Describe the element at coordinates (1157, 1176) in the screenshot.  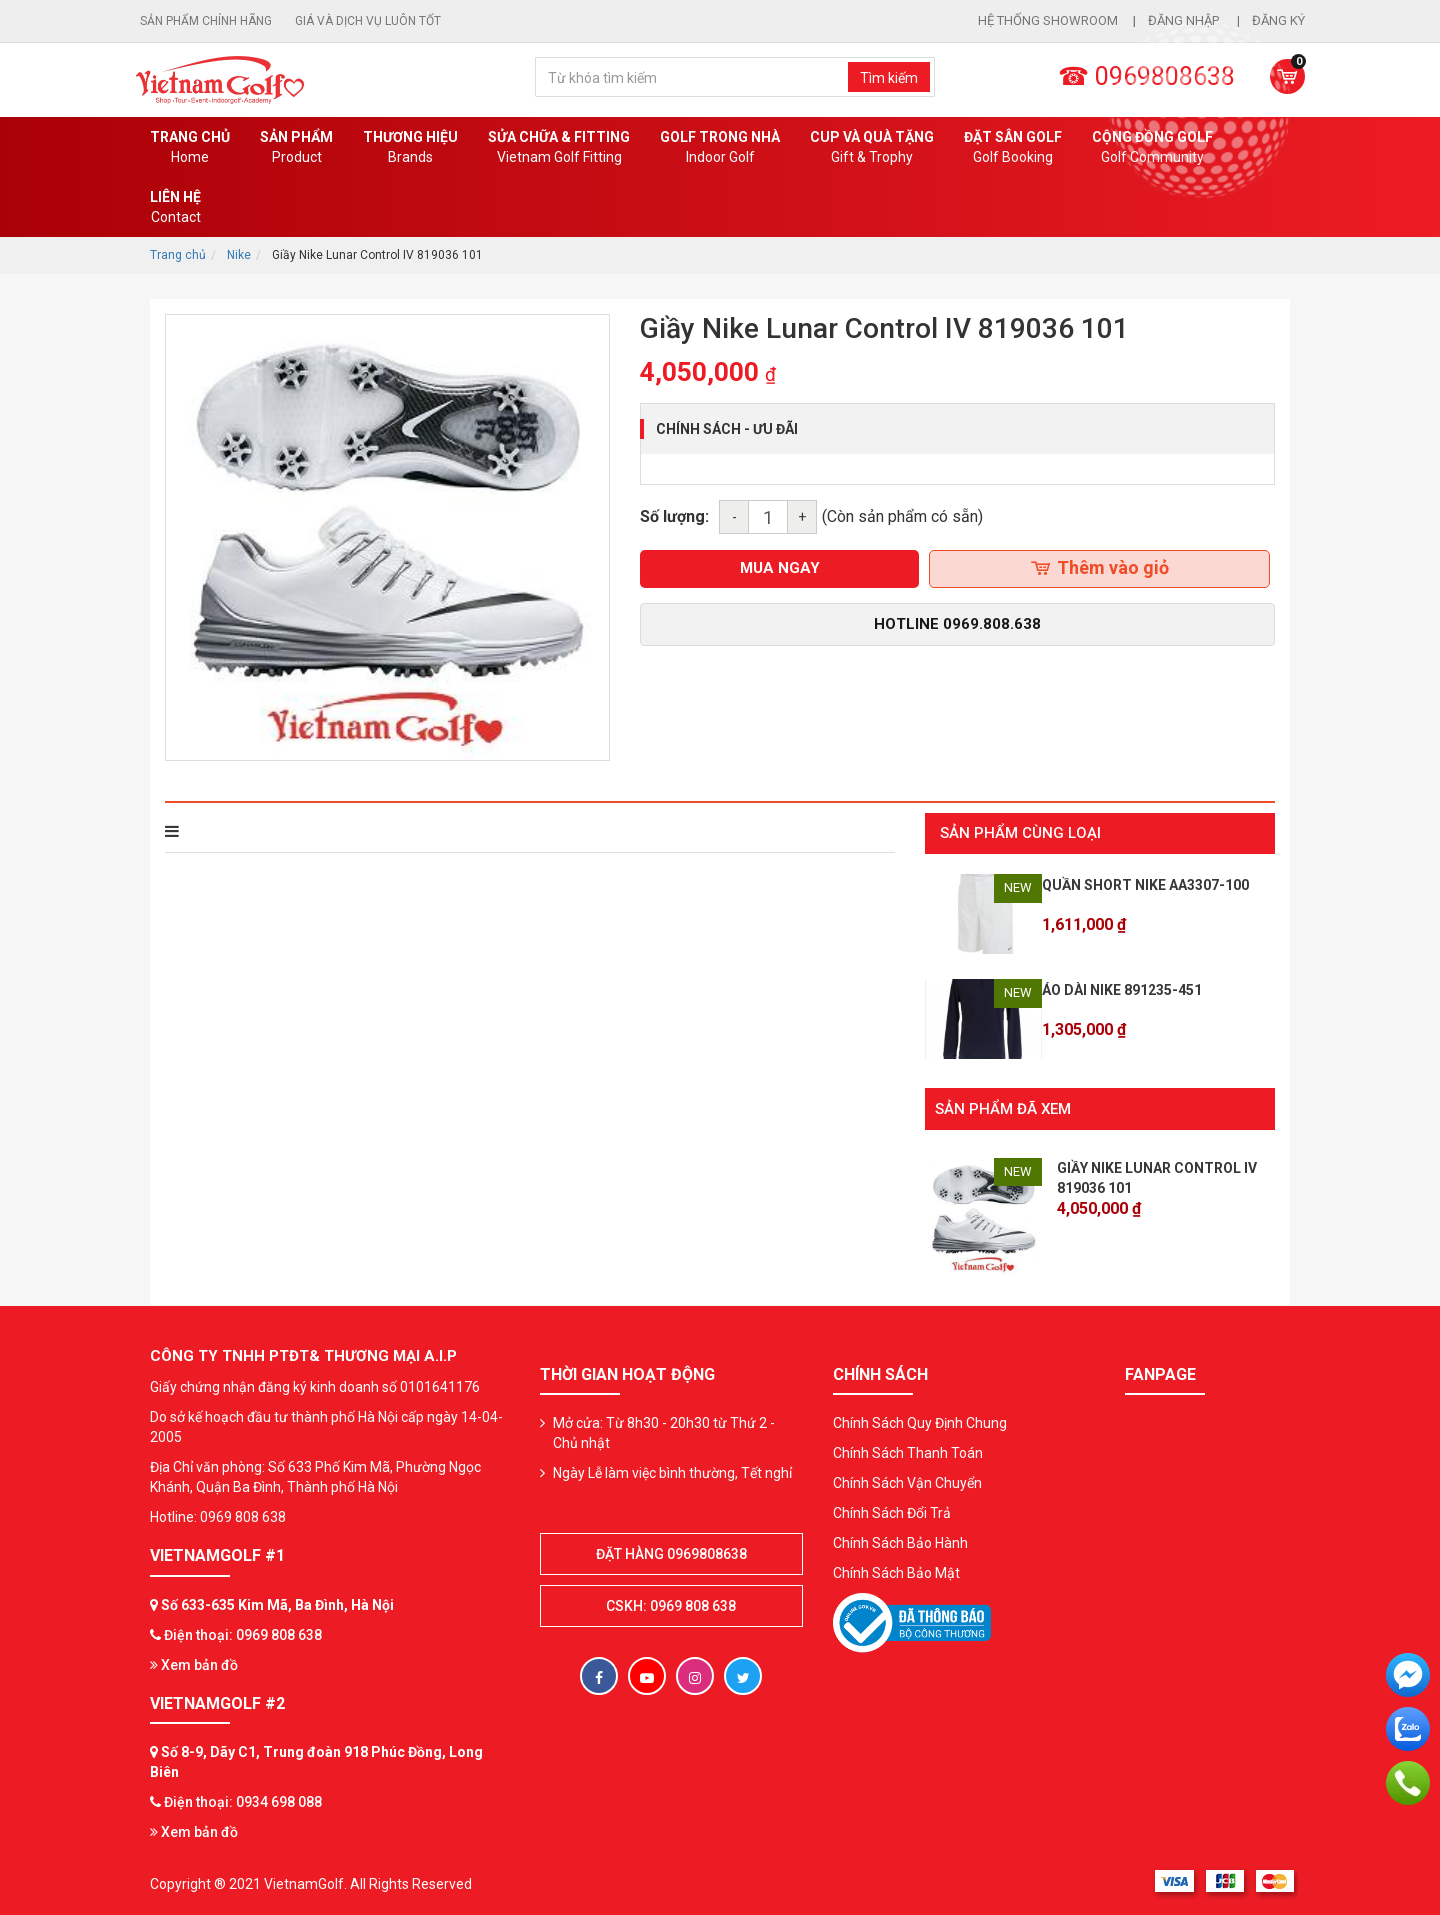
I see `Giầy Nike Lunar Control IV 819036 101` at that location.